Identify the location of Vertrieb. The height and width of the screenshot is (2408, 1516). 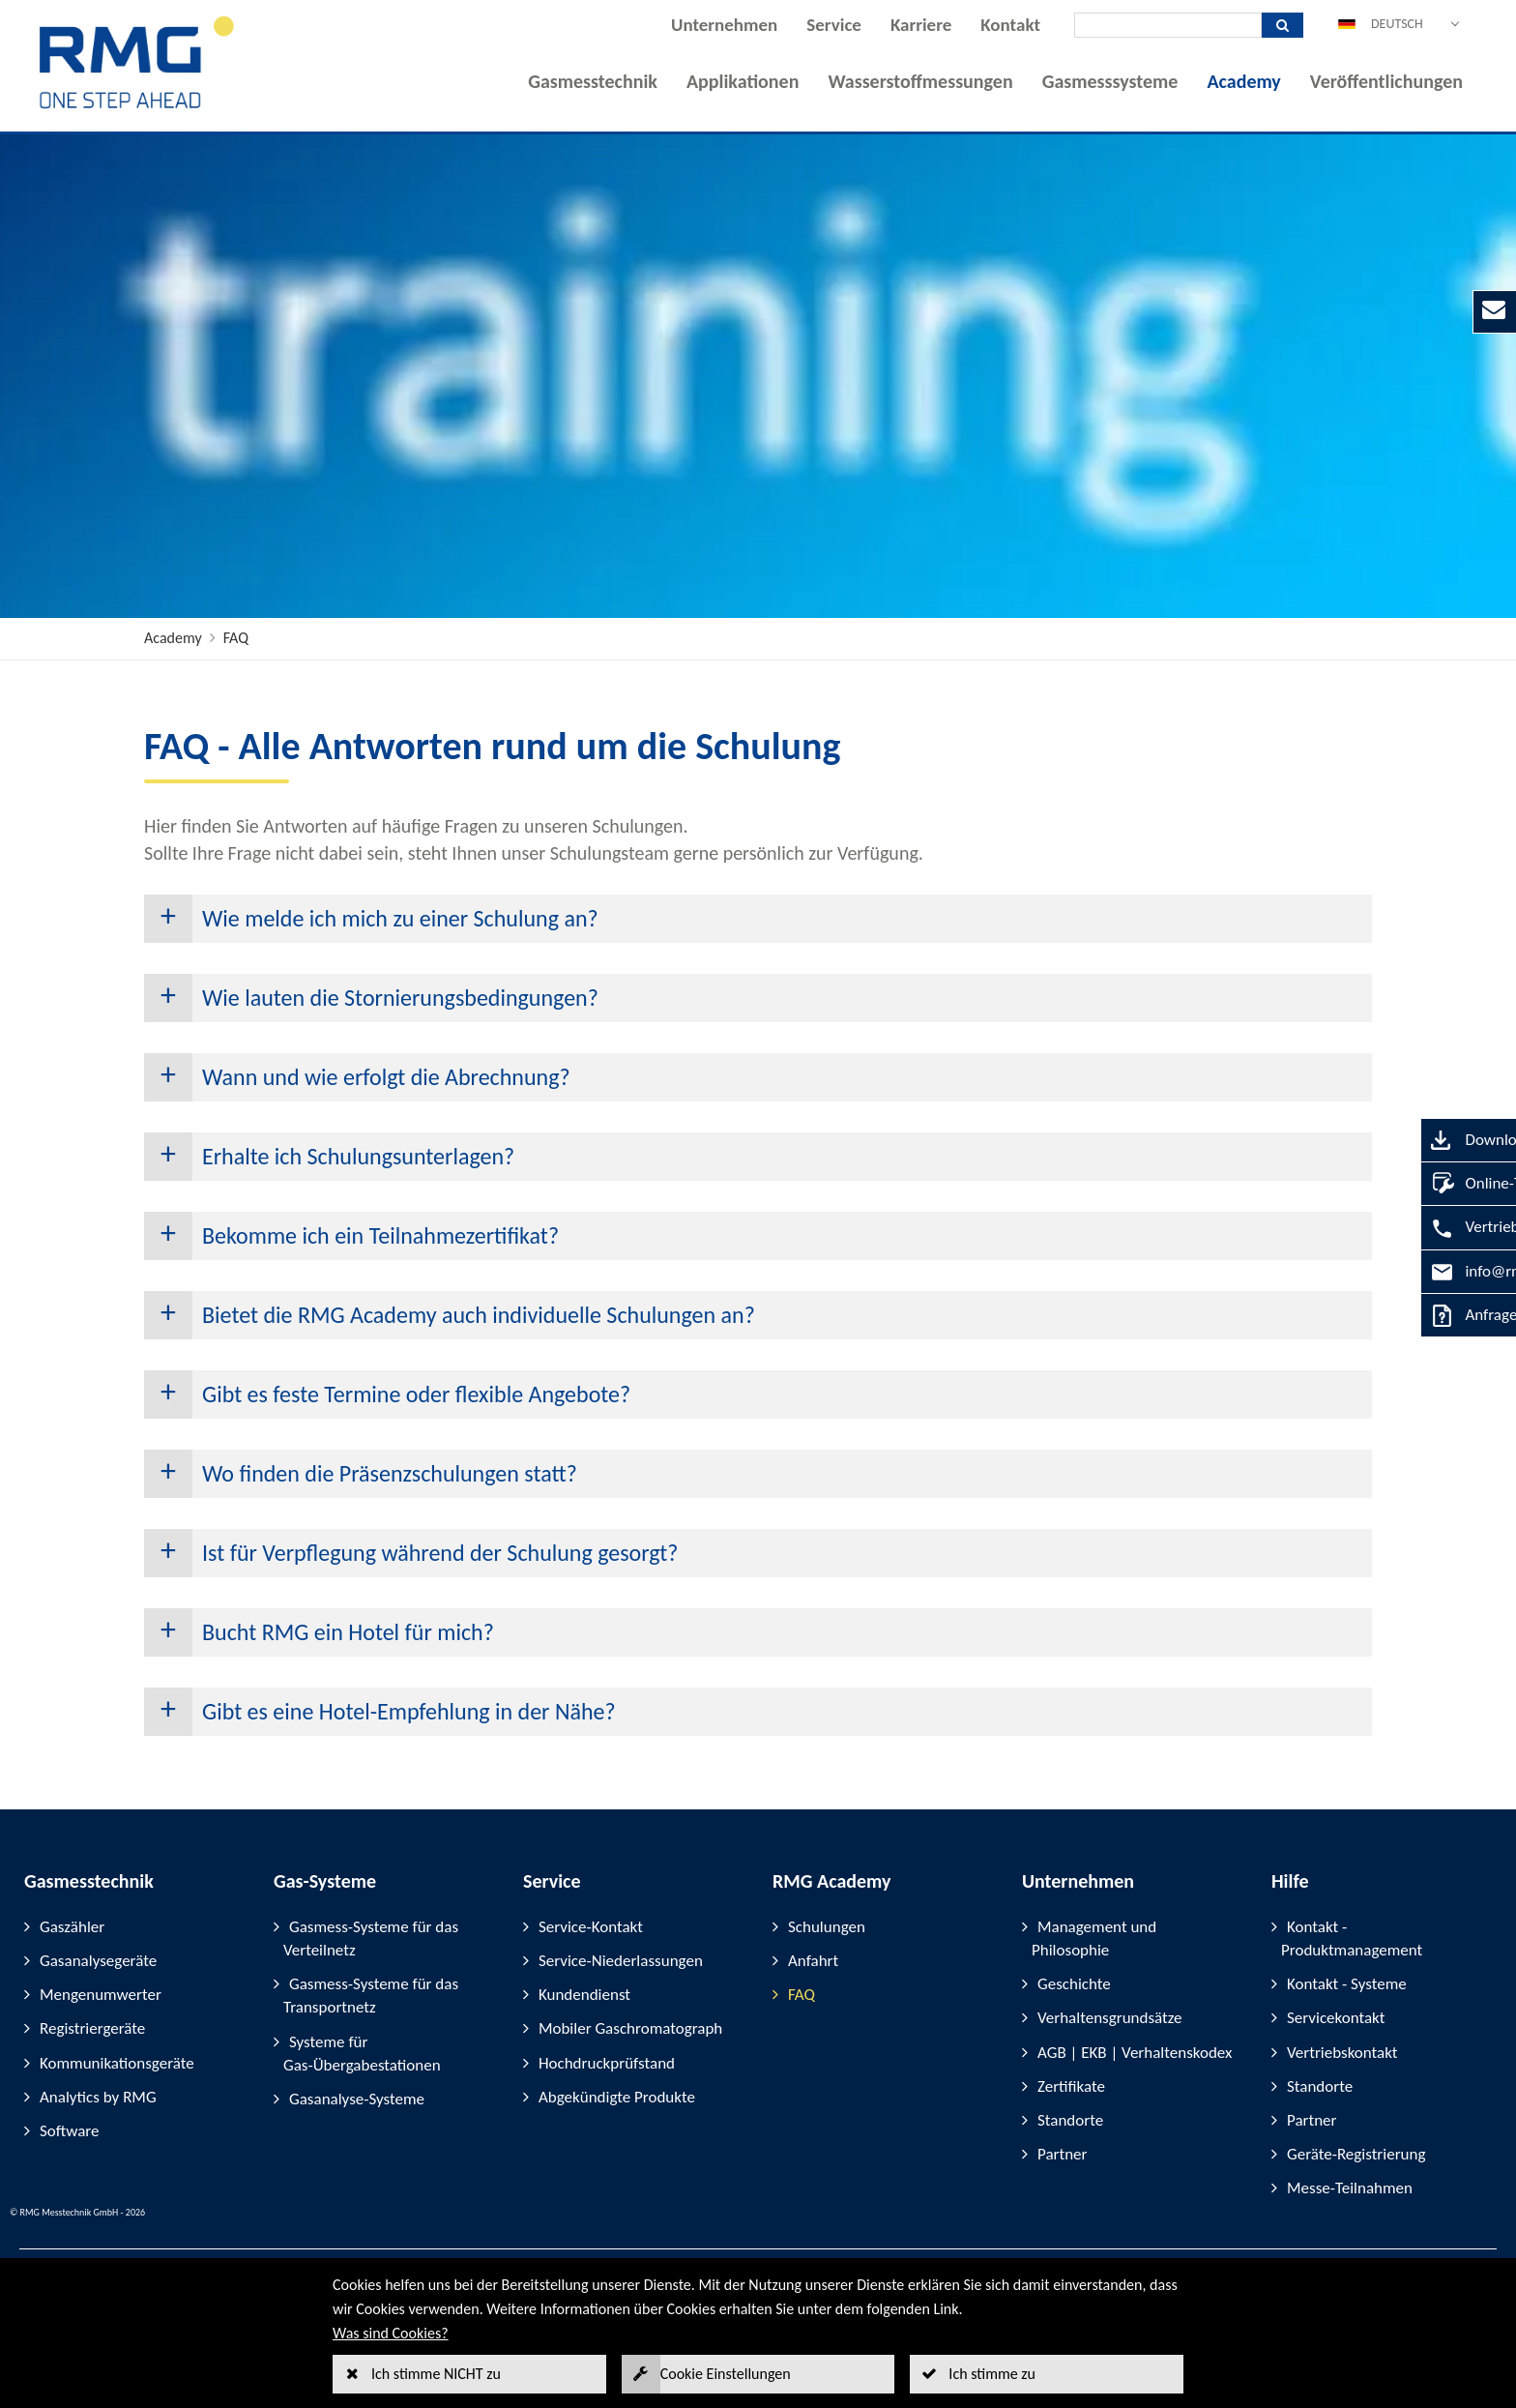
(1423, 1227).